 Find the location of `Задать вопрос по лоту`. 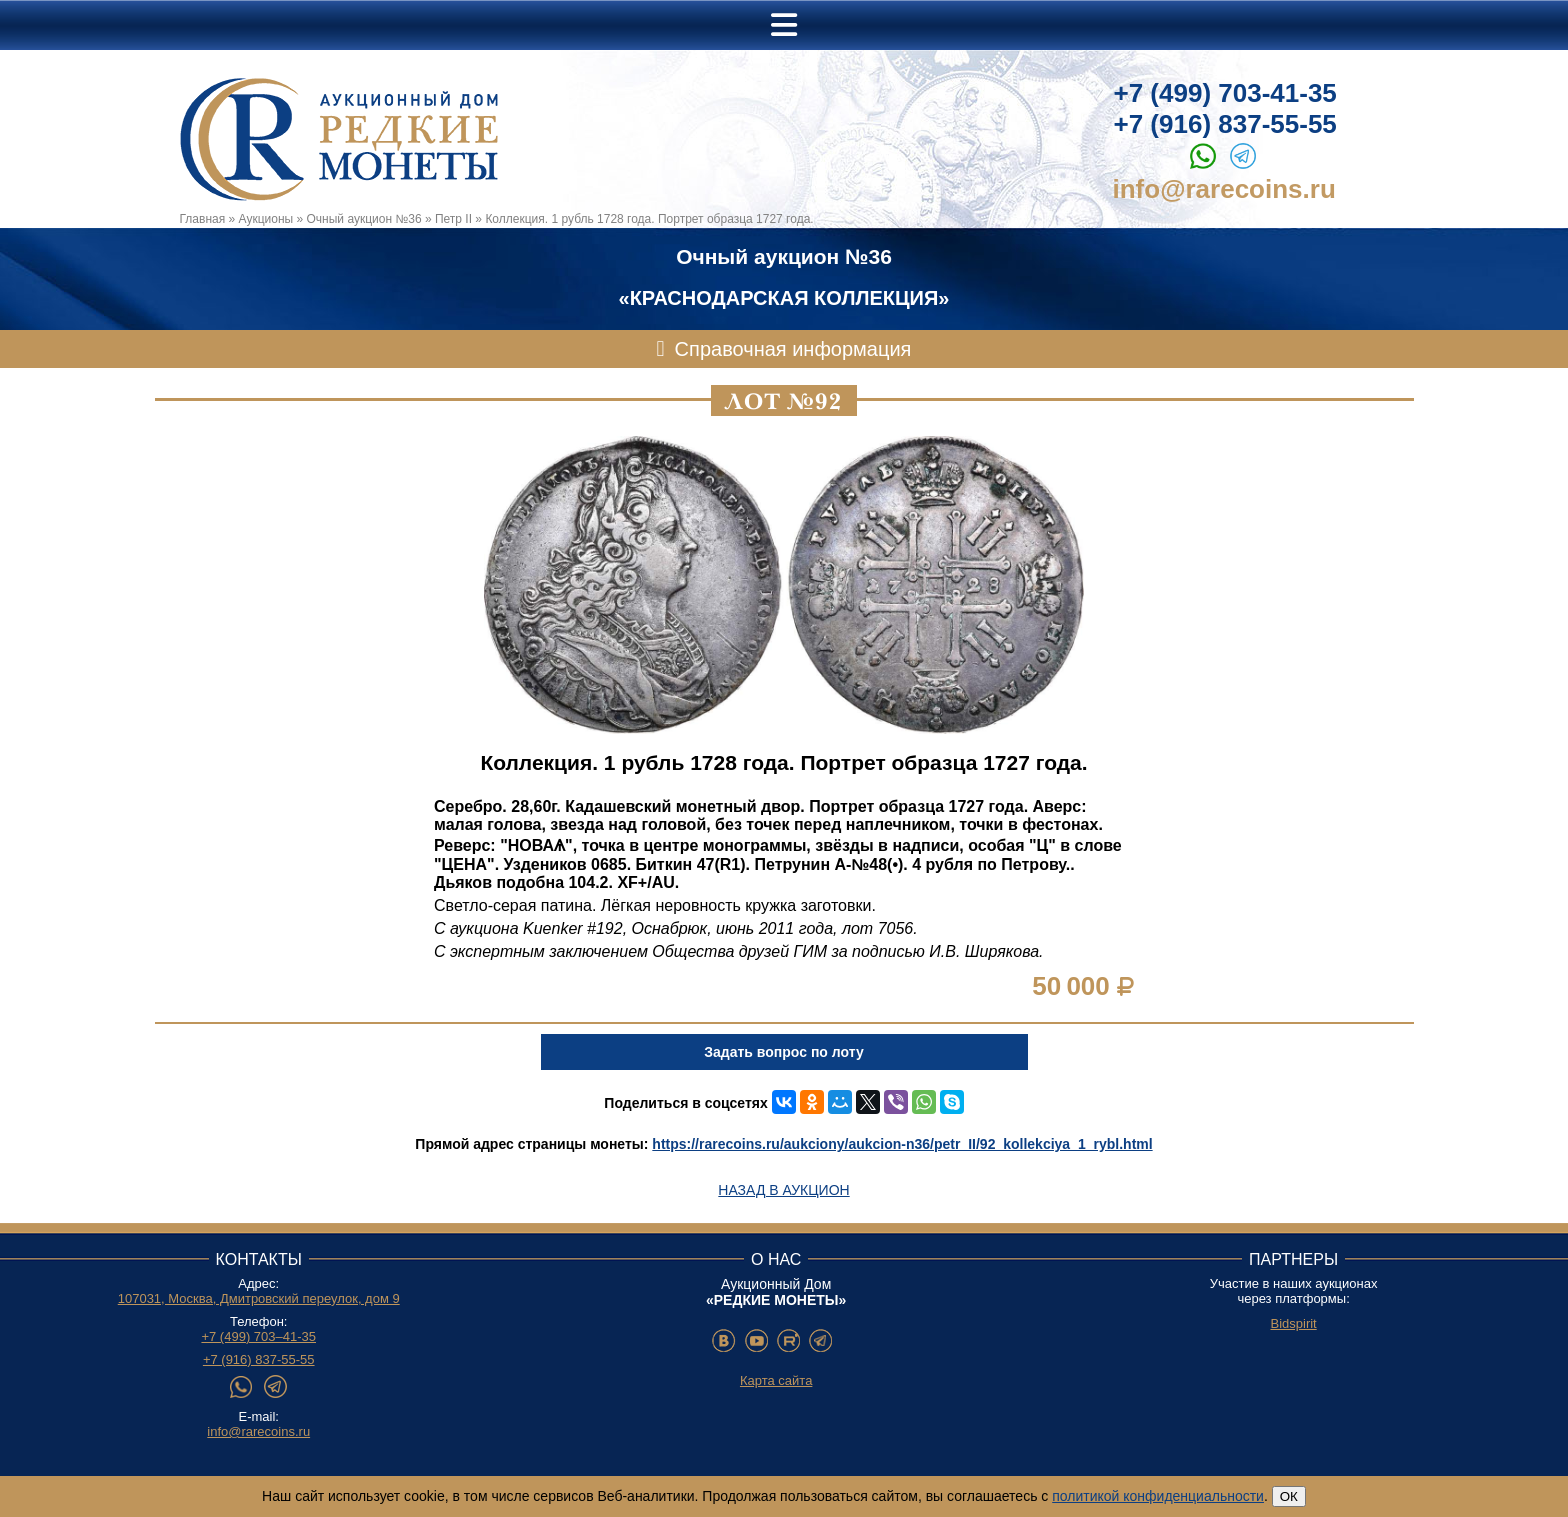

Задать вопрос по лоту is located at coordinates (783, 1052).